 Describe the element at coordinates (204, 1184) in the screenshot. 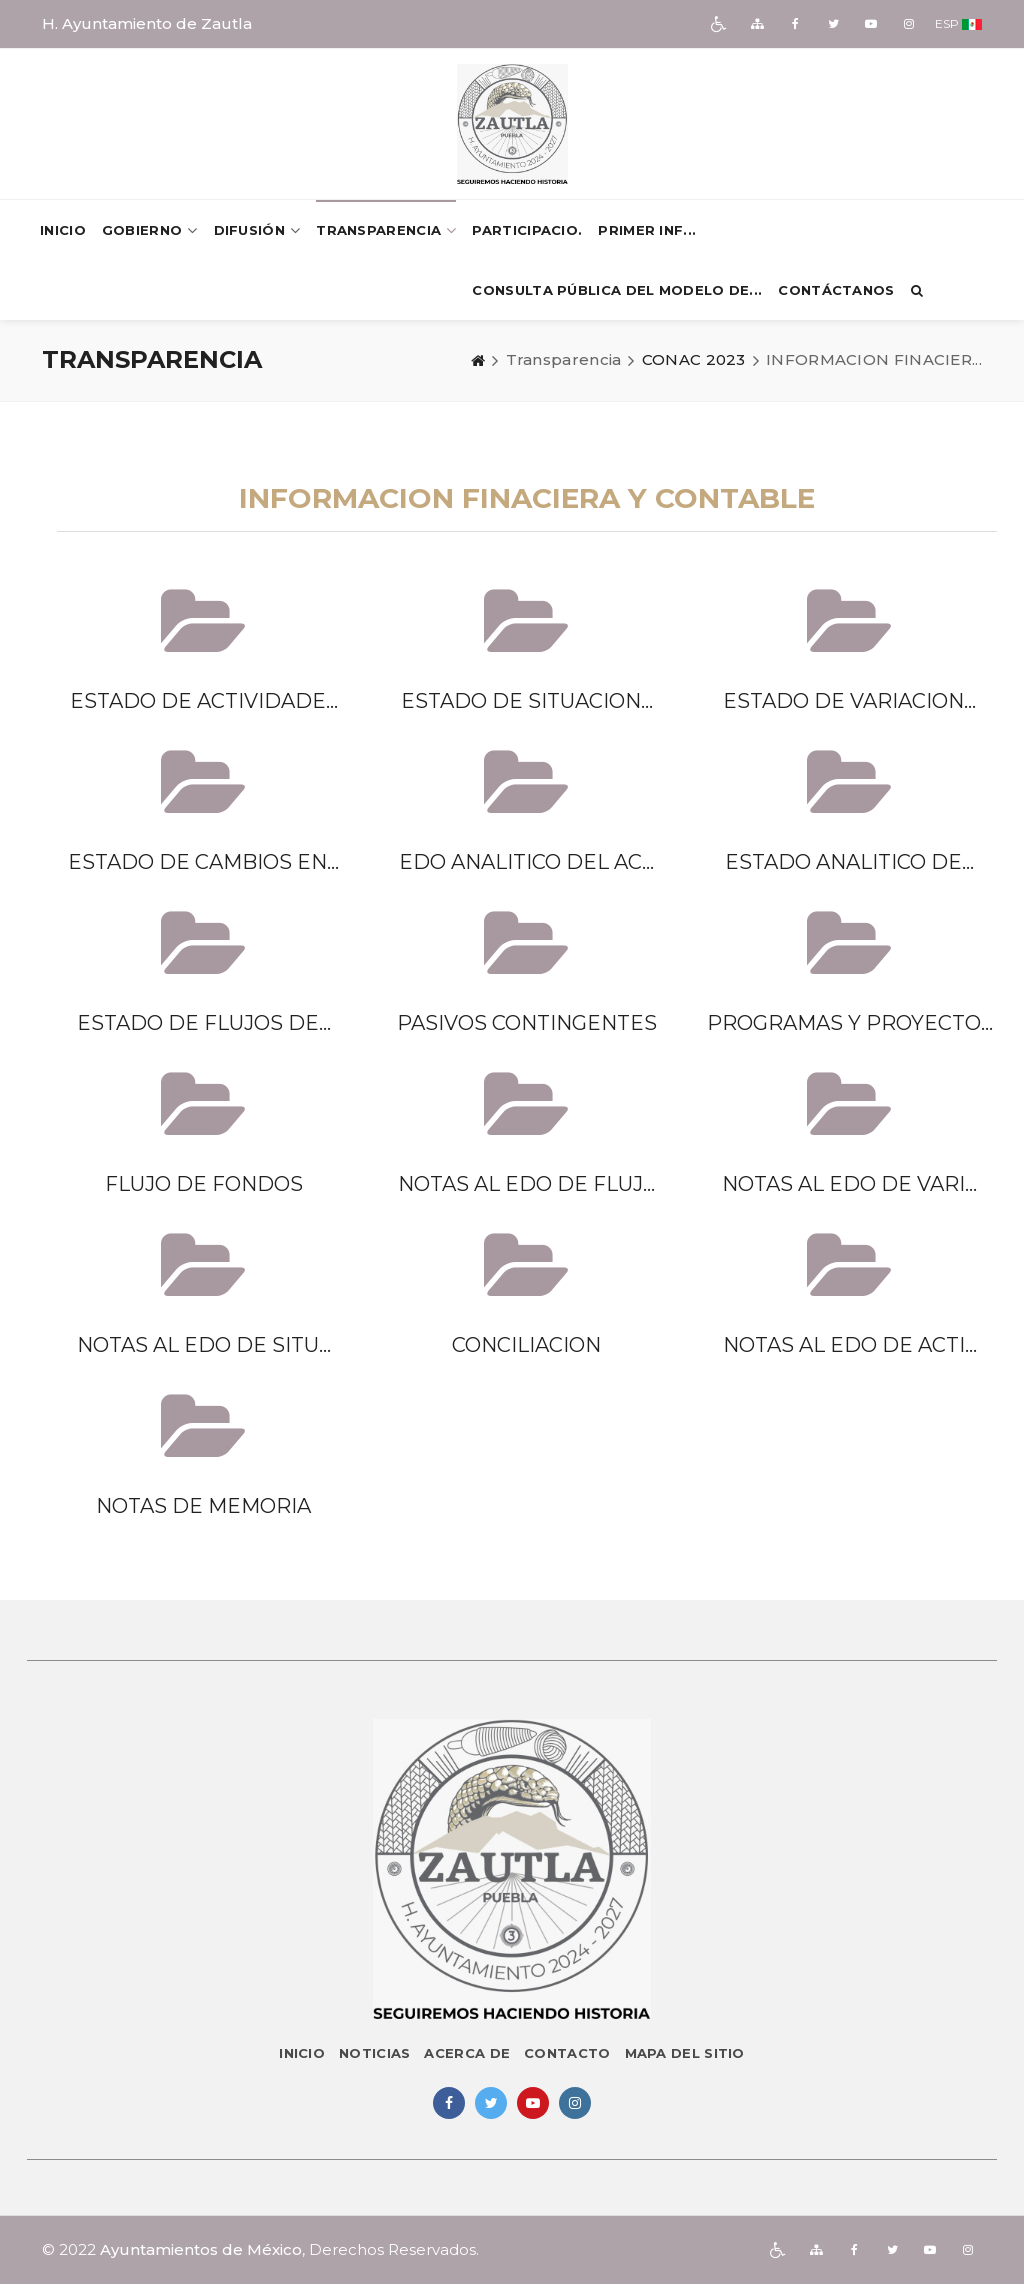

I see `FLUJO DE FONDOS` at that location.